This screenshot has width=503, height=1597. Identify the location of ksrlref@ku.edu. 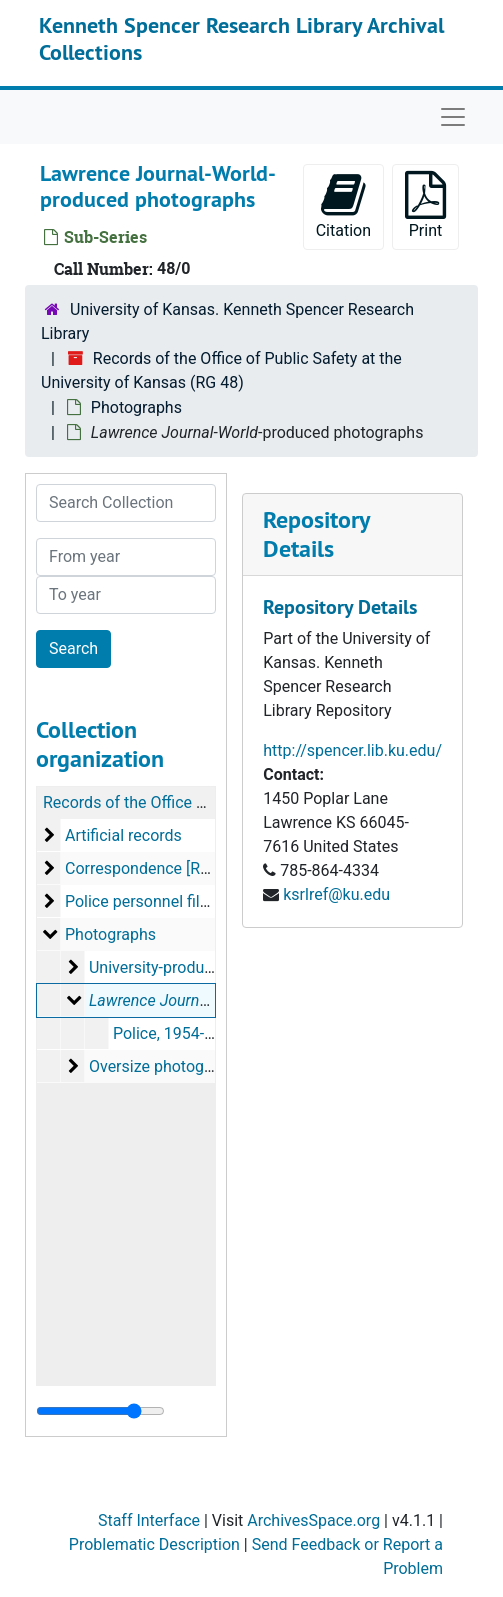
(336, 894).